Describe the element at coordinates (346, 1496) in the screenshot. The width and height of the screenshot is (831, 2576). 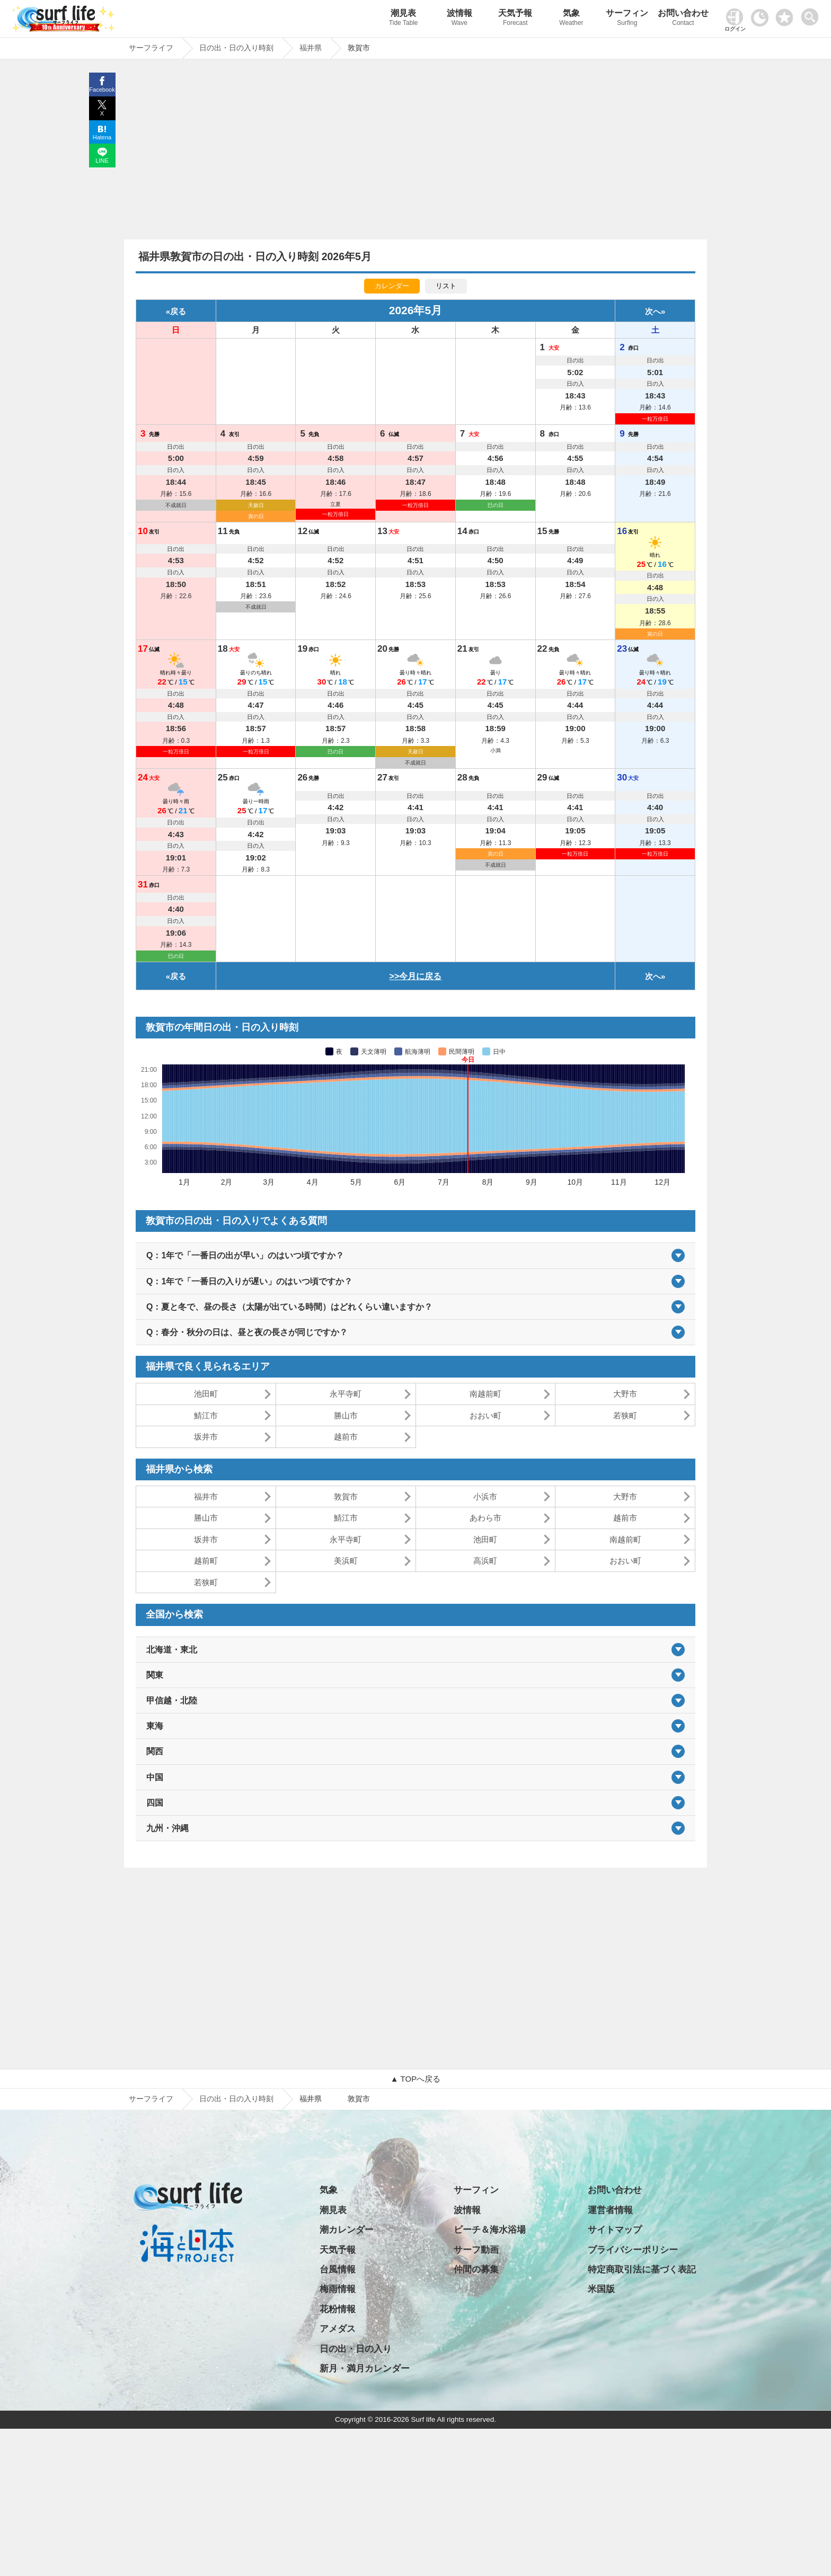
I see `敦賀市` at that location.